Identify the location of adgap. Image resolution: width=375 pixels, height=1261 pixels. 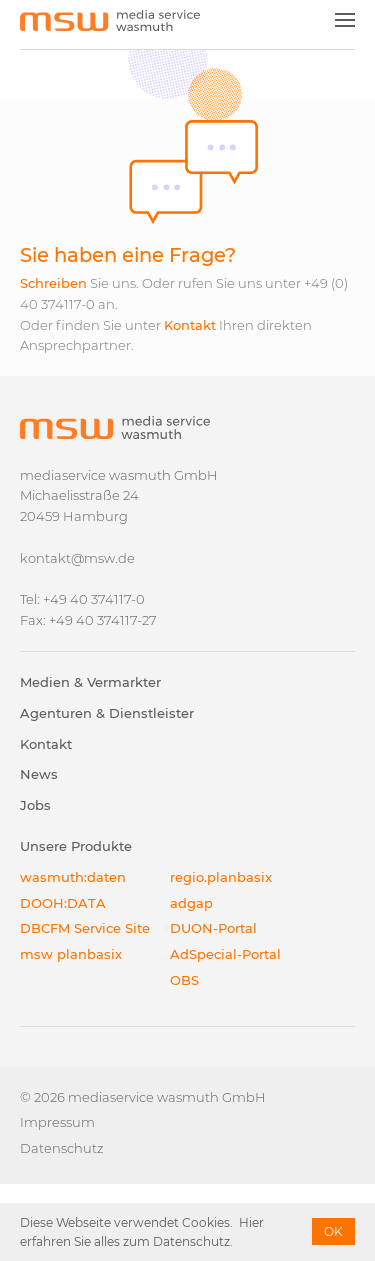
(191, 903).